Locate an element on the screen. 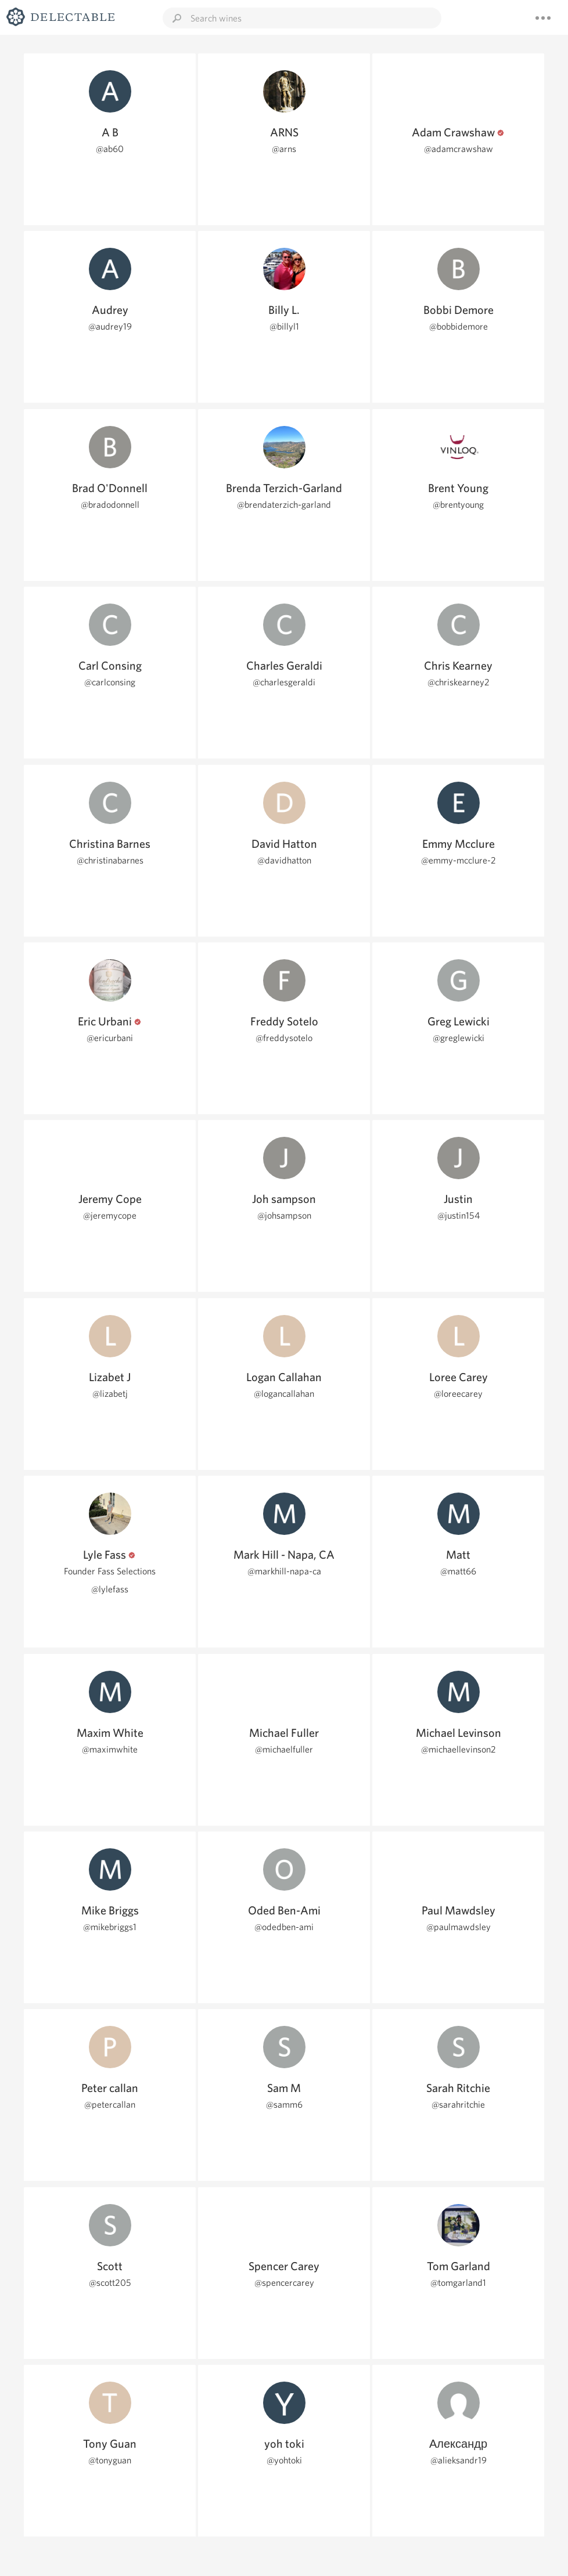 Image resolution: width=568 pixels, height=2576 pixels. @maximwhite is located at coordinates (110, 1749).